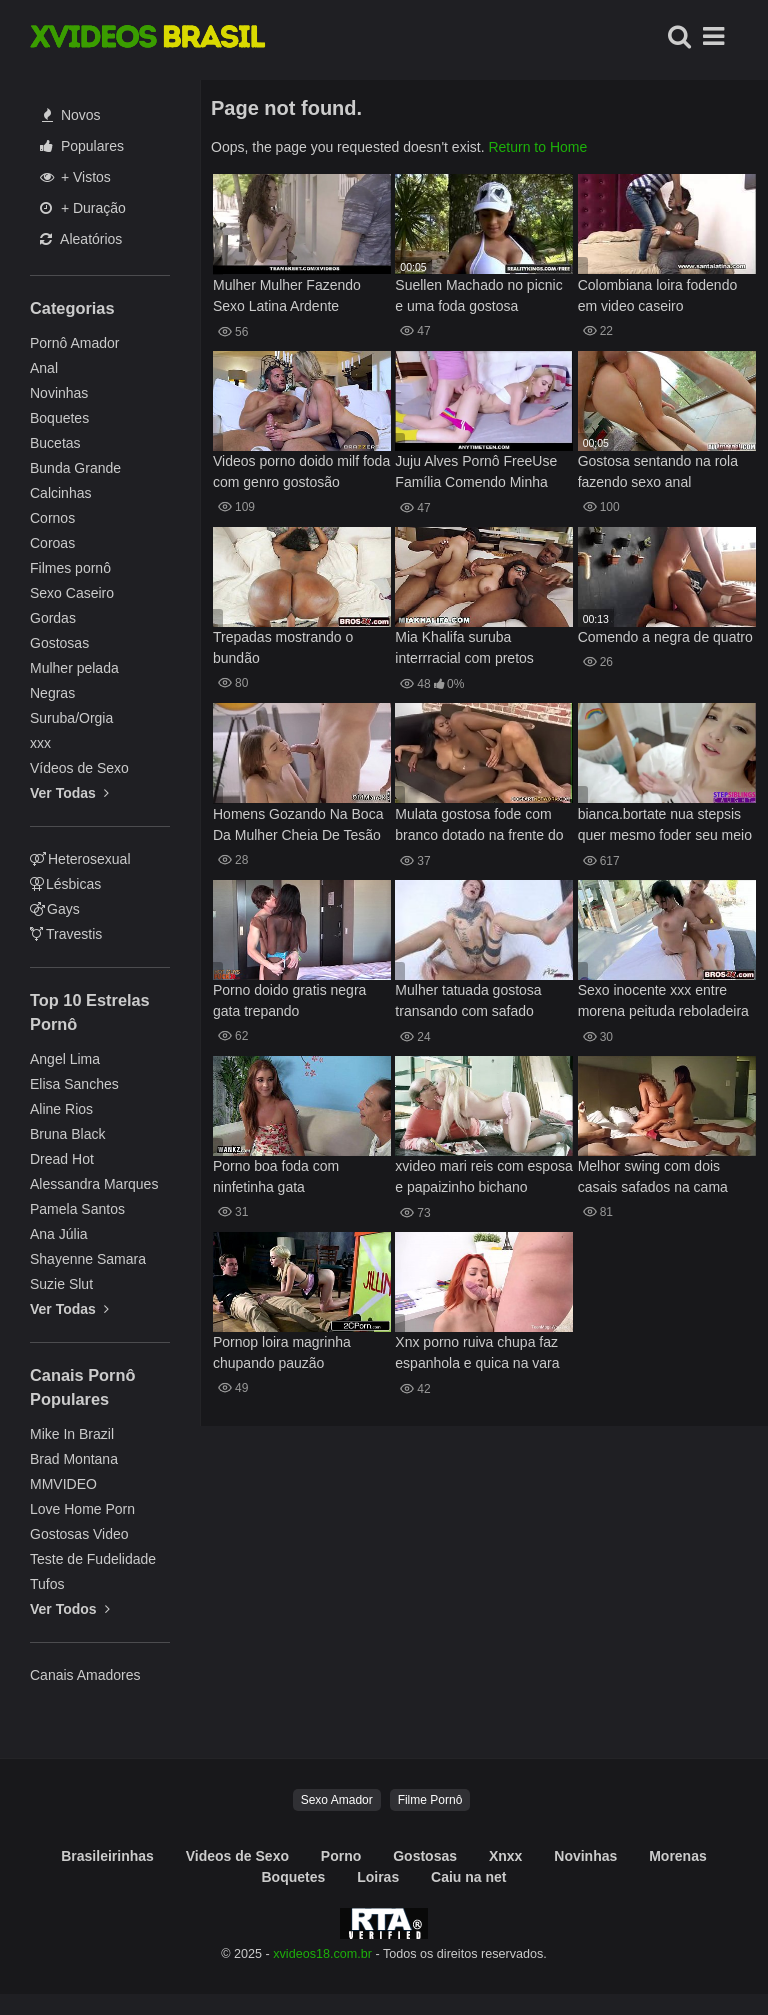 This screenshot has height=2015, width=768. What do you see at coordinates (66, 934) in the screenshot?
I see `Travestis` at bounding box center [66, 934].